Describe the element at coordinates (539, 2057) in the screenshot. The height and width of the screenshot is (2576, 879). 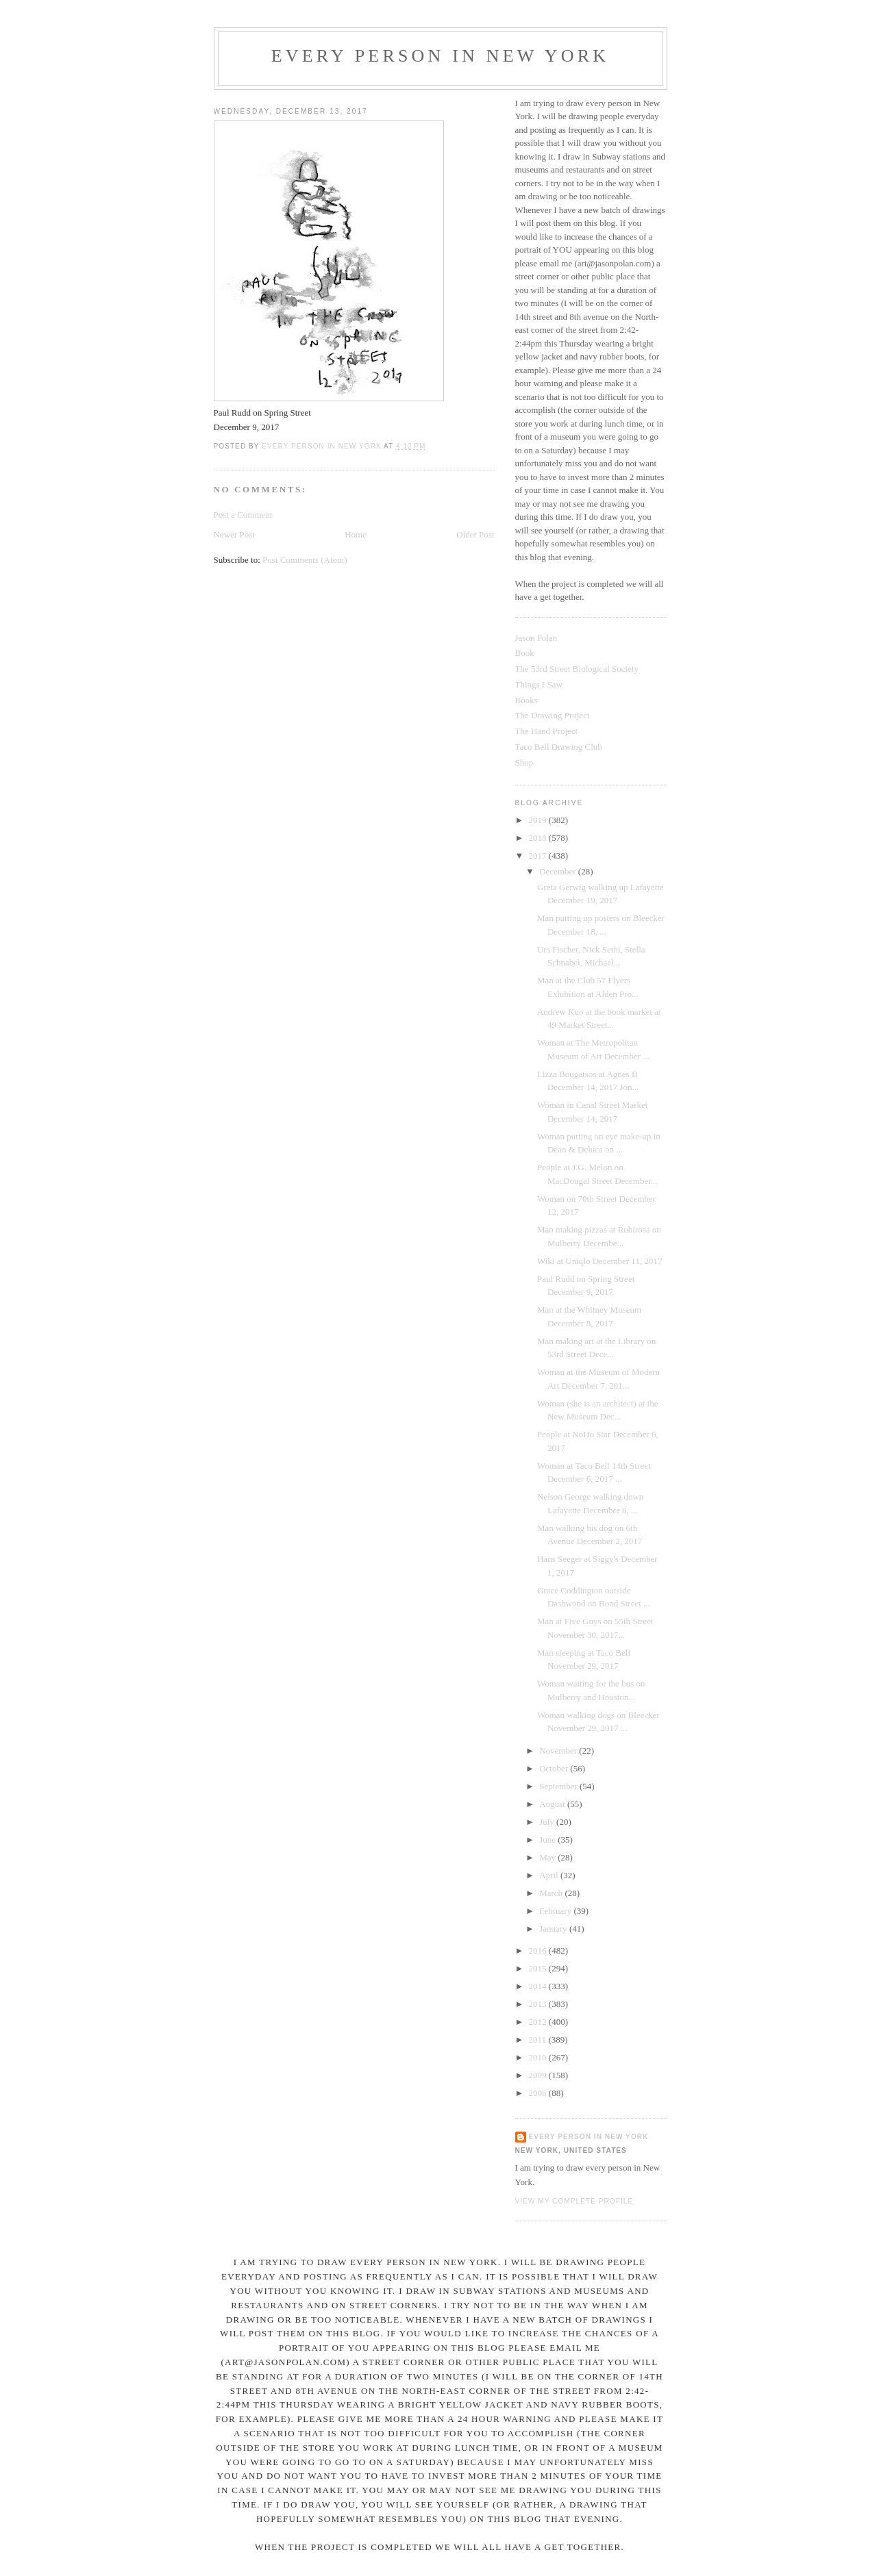
I see `2010` at that location.